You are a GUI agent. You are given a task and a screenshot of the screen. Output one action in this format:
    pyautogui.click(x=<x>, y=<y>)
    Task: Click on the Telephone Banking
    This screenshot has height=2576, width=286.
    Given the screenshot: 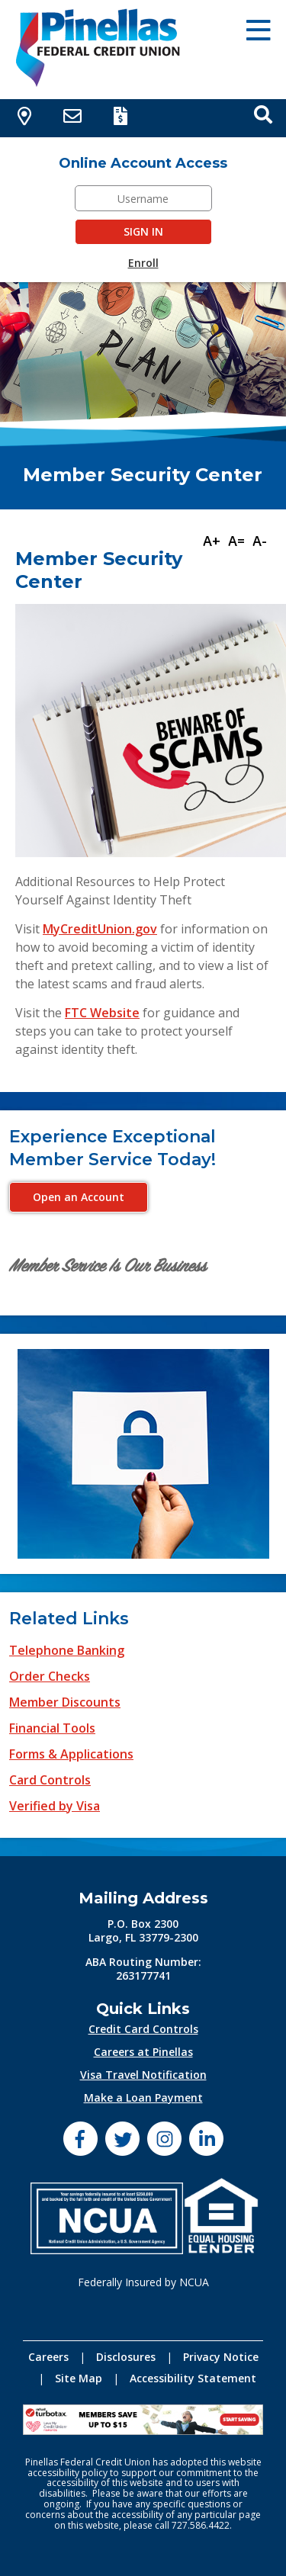 What is the action you would take?
    pyautogui.click(x=66, y=1650)
    